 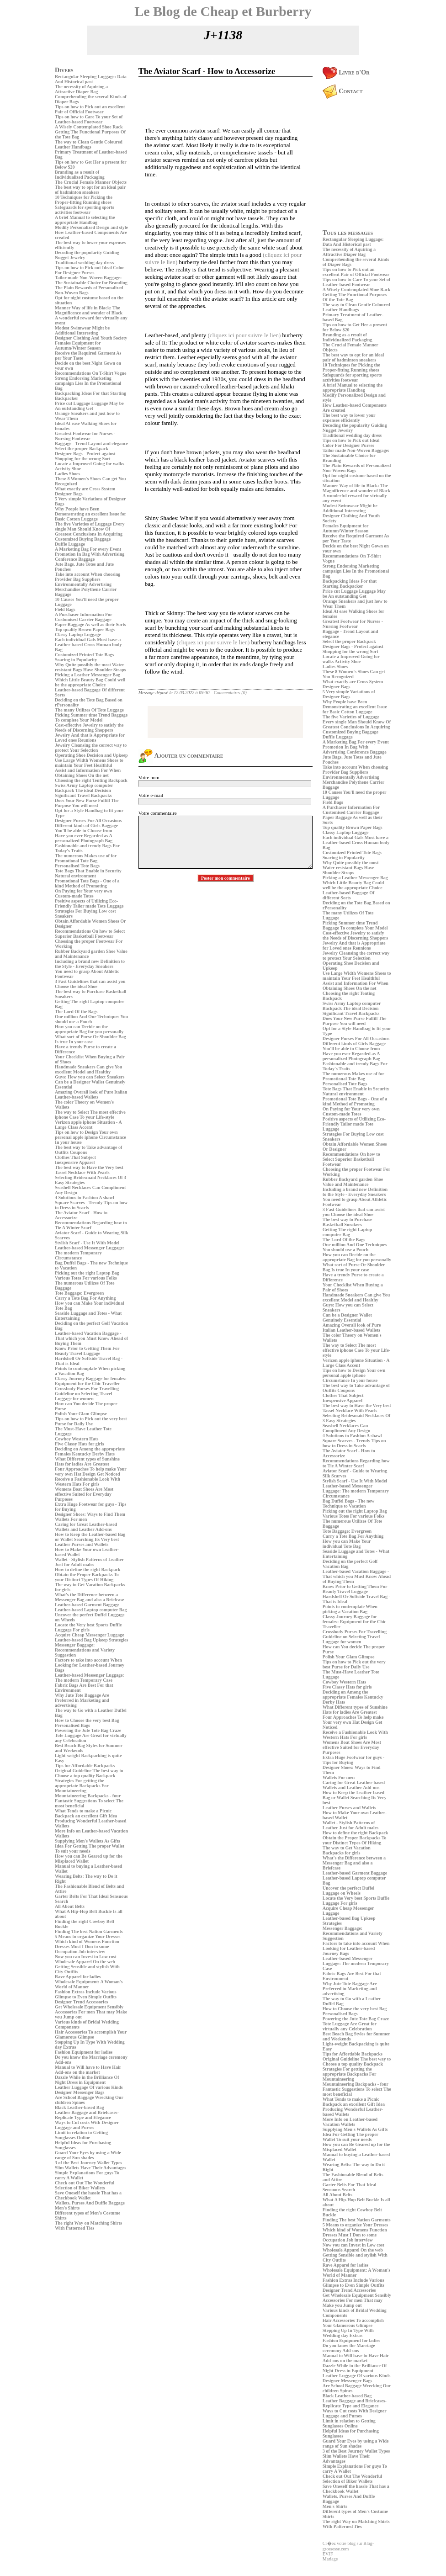 What do you see at coordinates (90, 624) in the screenshot?
I see `Paper Baggage As well as their Sorts` at bounding box center [90, 624].